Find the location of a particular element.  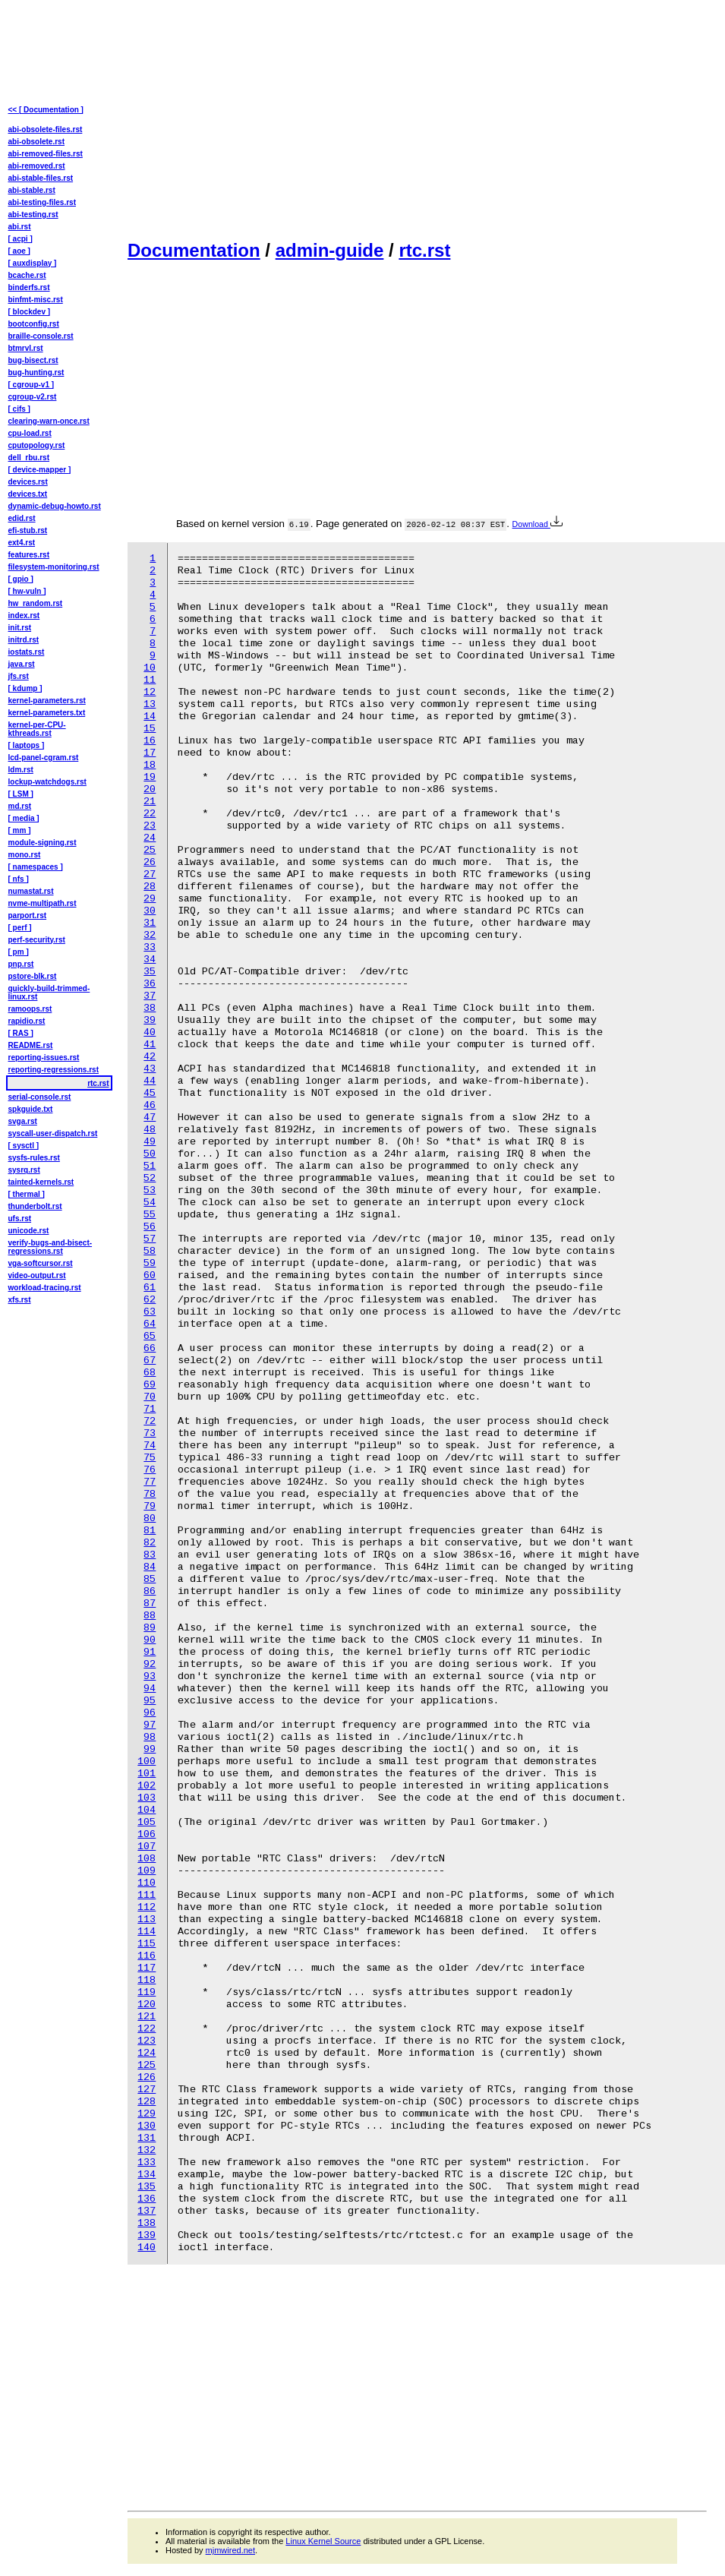

<< [ Documentation ] is located at coordinates (46, 110).